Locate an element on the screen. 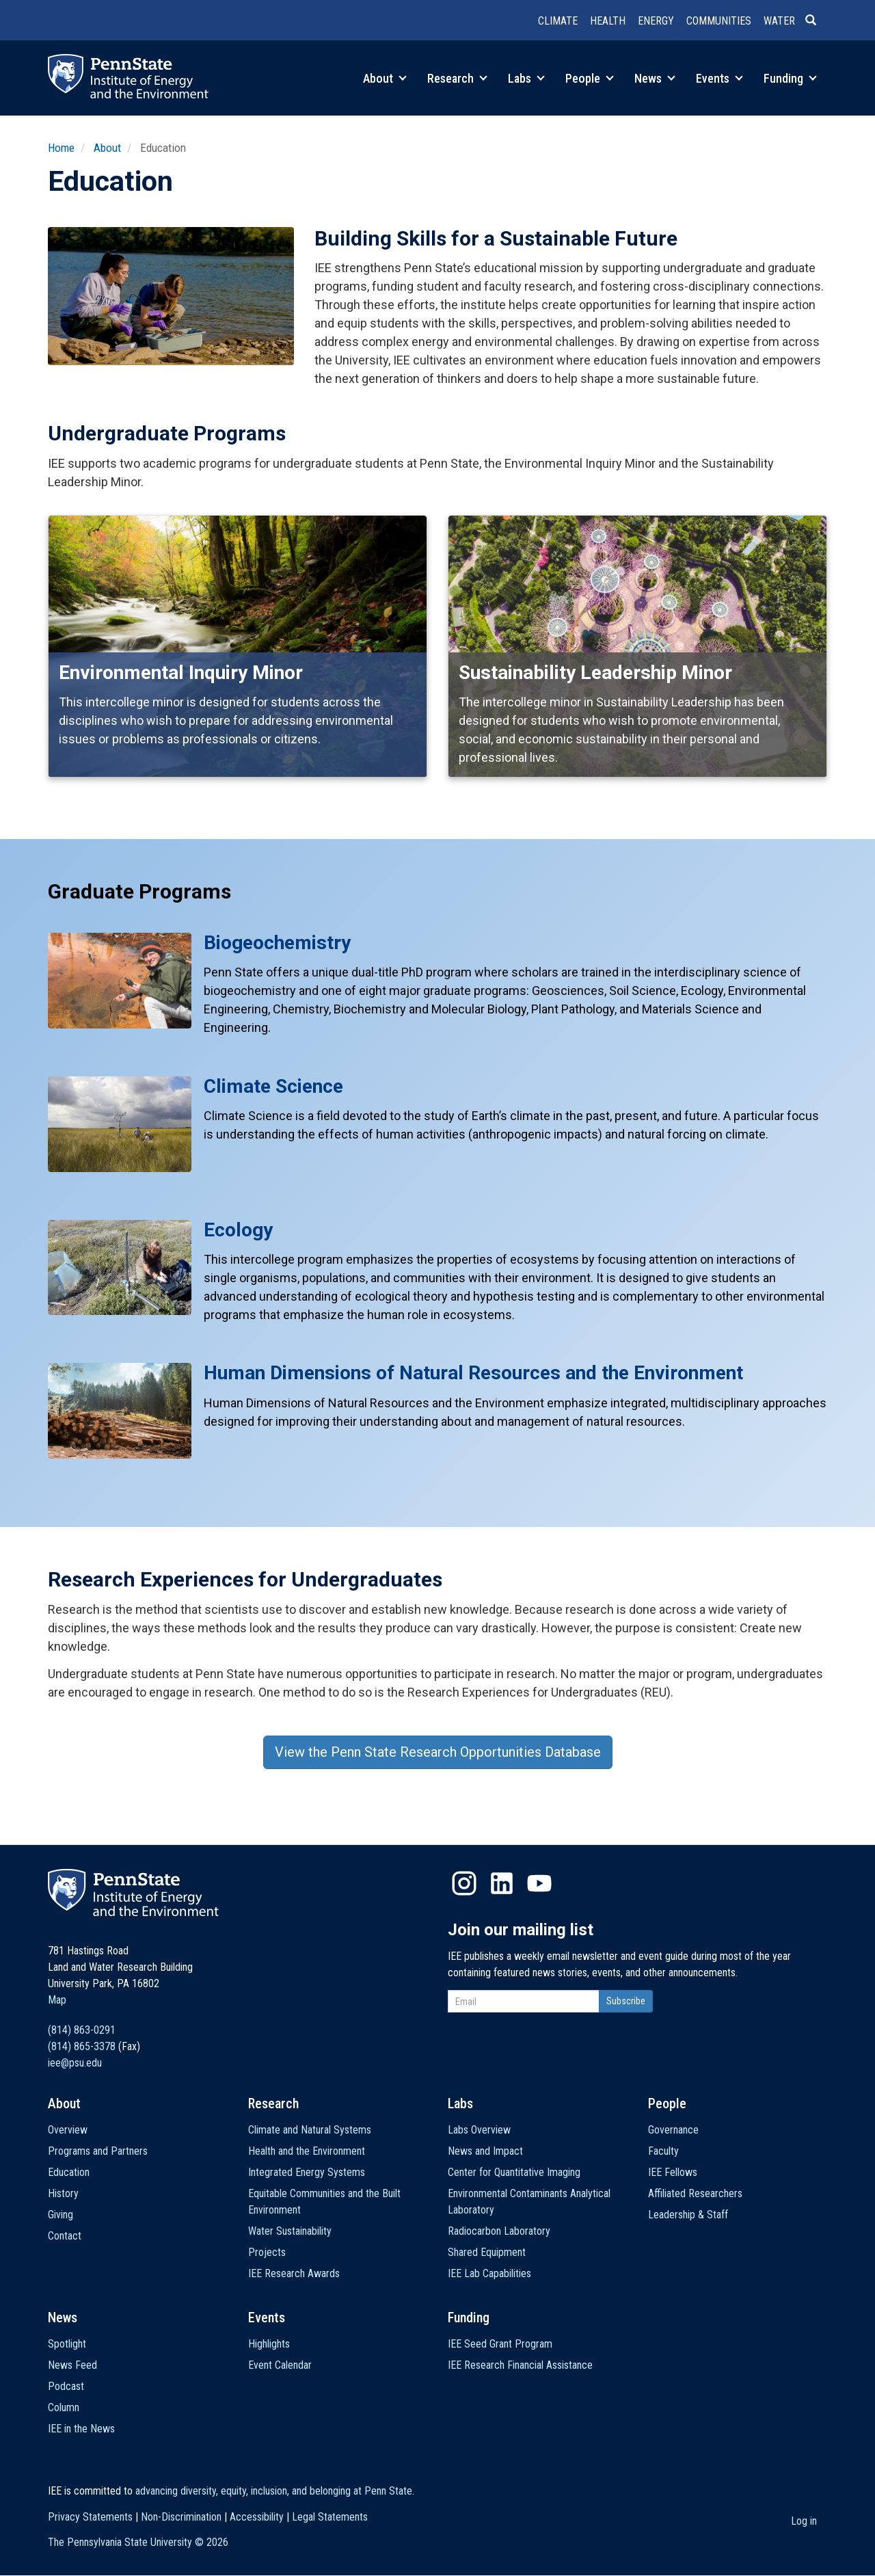 The height and width of the screenshot is (2576, 875). Map is located at coordinates (57, 1999).